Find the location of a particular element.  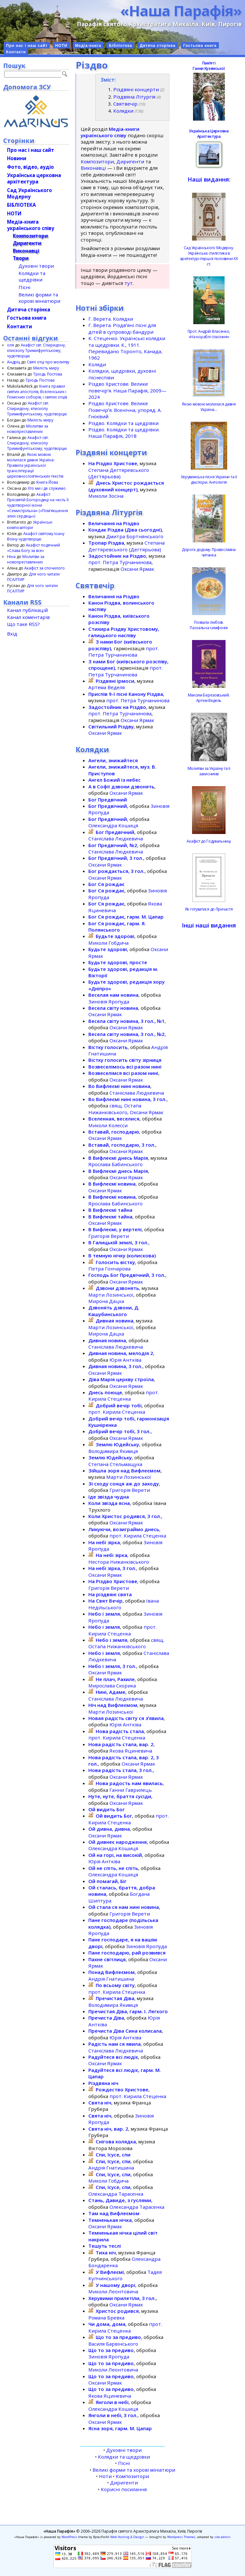

Дмитра Бортнянського is located at coordinates (134, 536).